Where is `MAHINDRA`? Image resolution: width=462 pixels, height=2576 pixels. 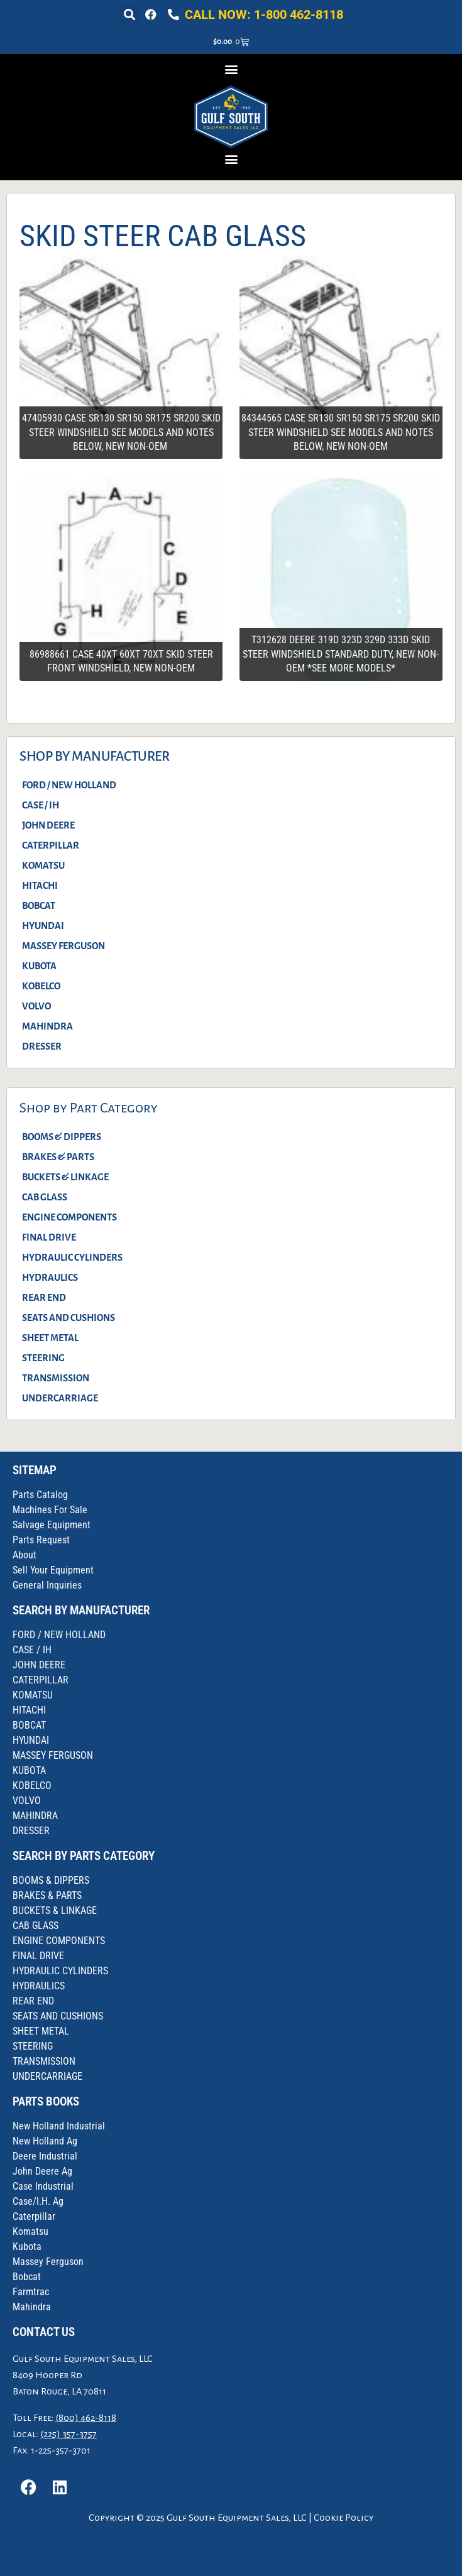 MAHINDRA is located at coordinates (47, 1026).